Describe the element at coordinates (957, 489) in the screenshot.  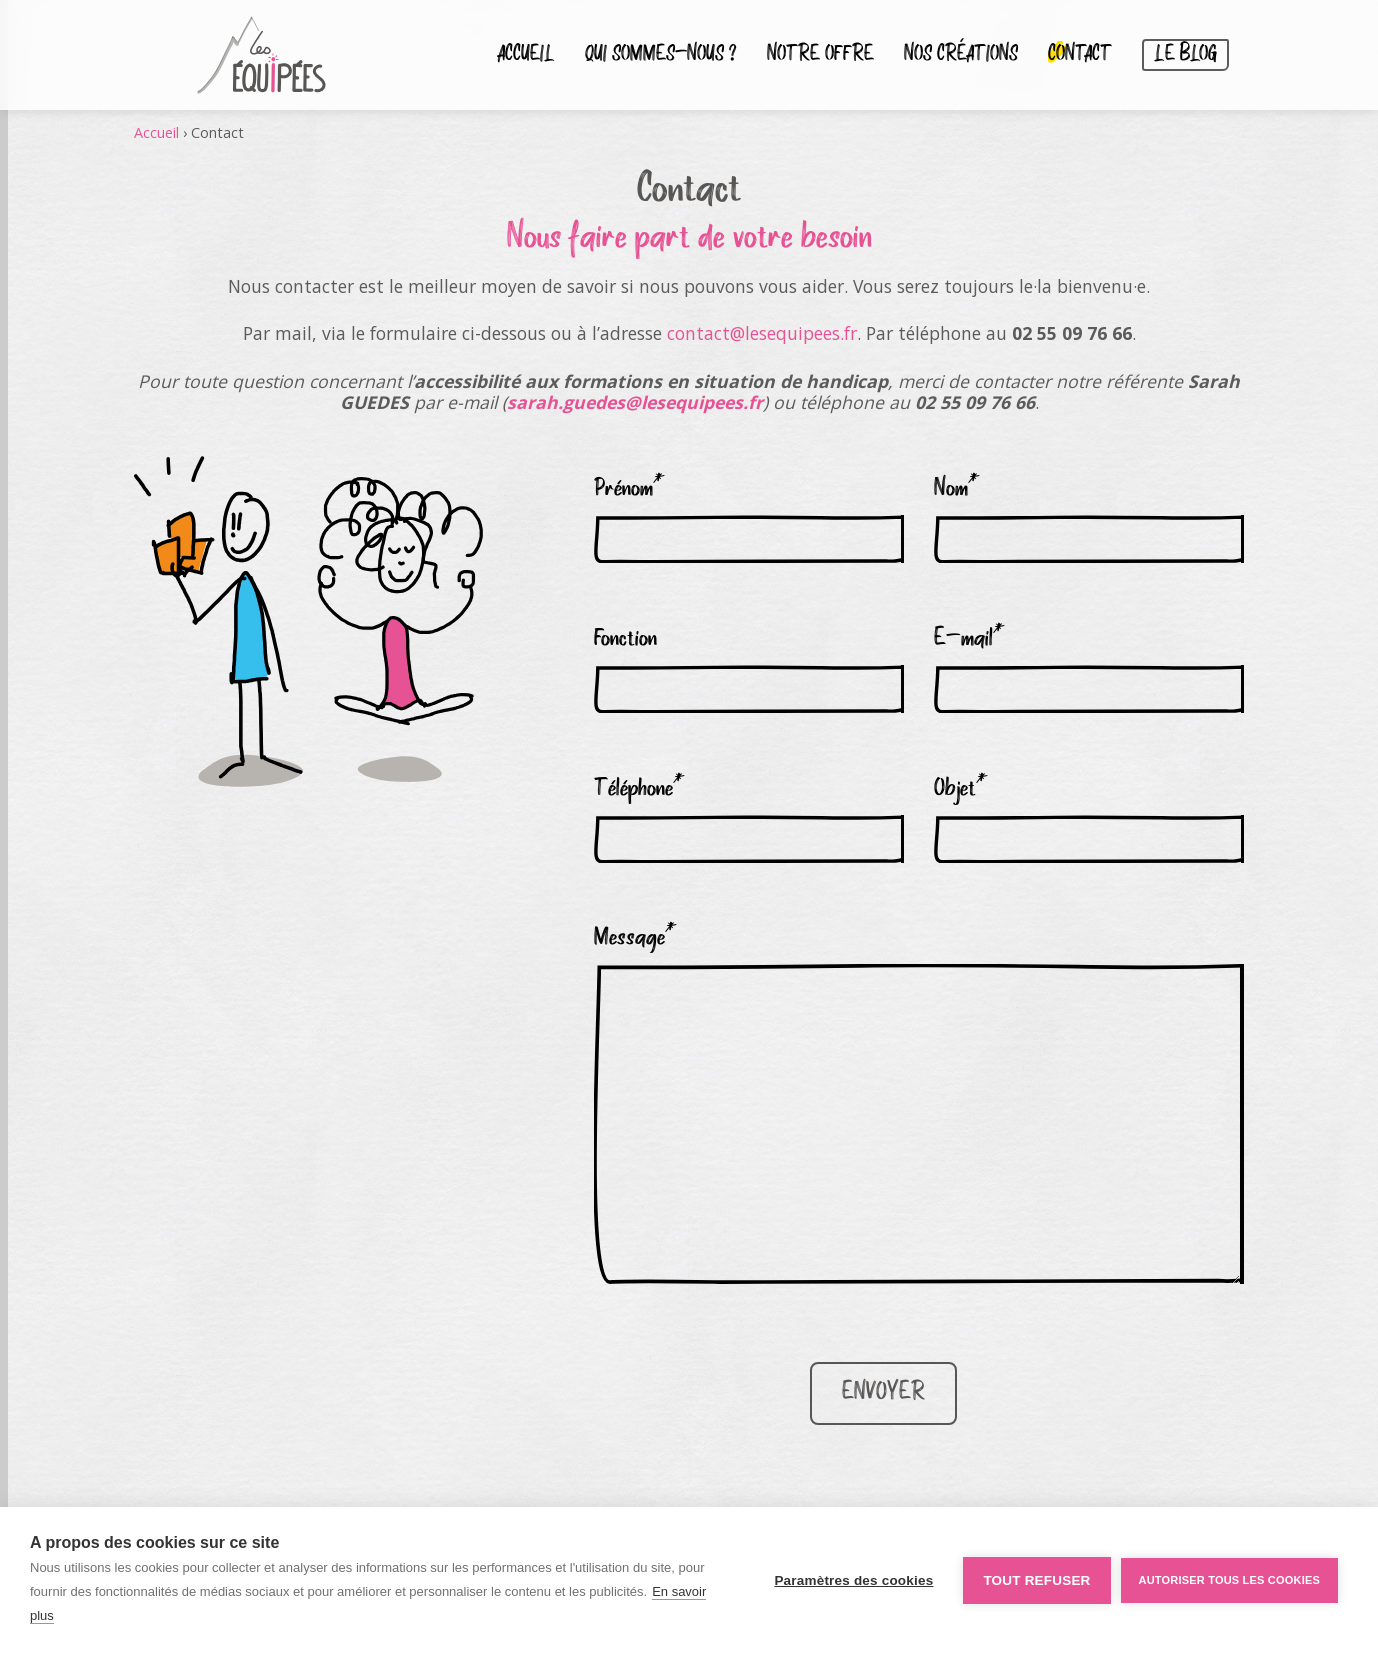
I see `Nom` at that location.